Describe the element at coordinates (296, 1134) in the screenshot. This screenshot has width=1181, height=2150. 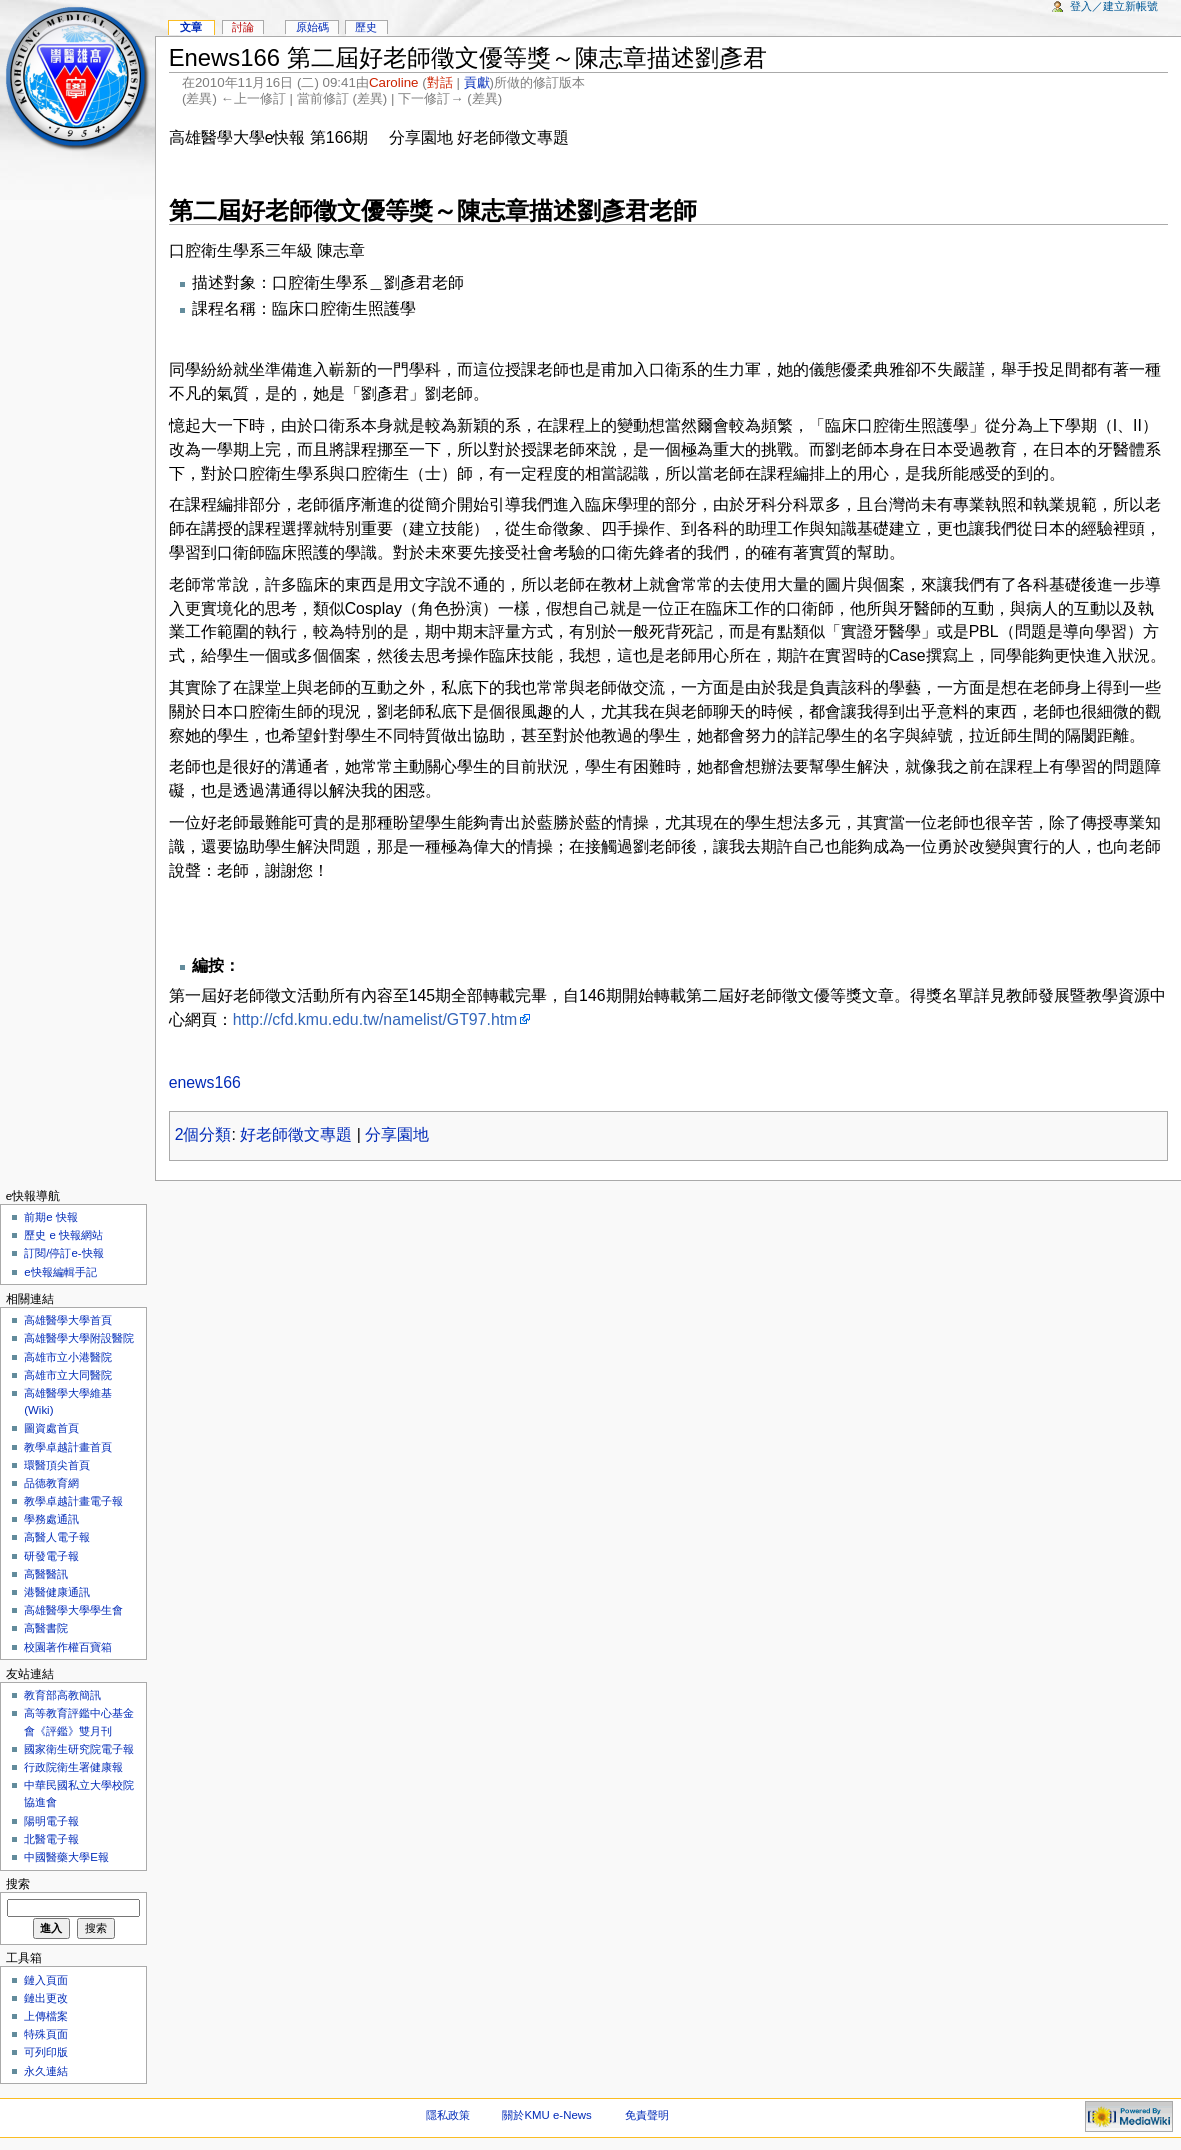
I see `好老師徵文專題` at that location.